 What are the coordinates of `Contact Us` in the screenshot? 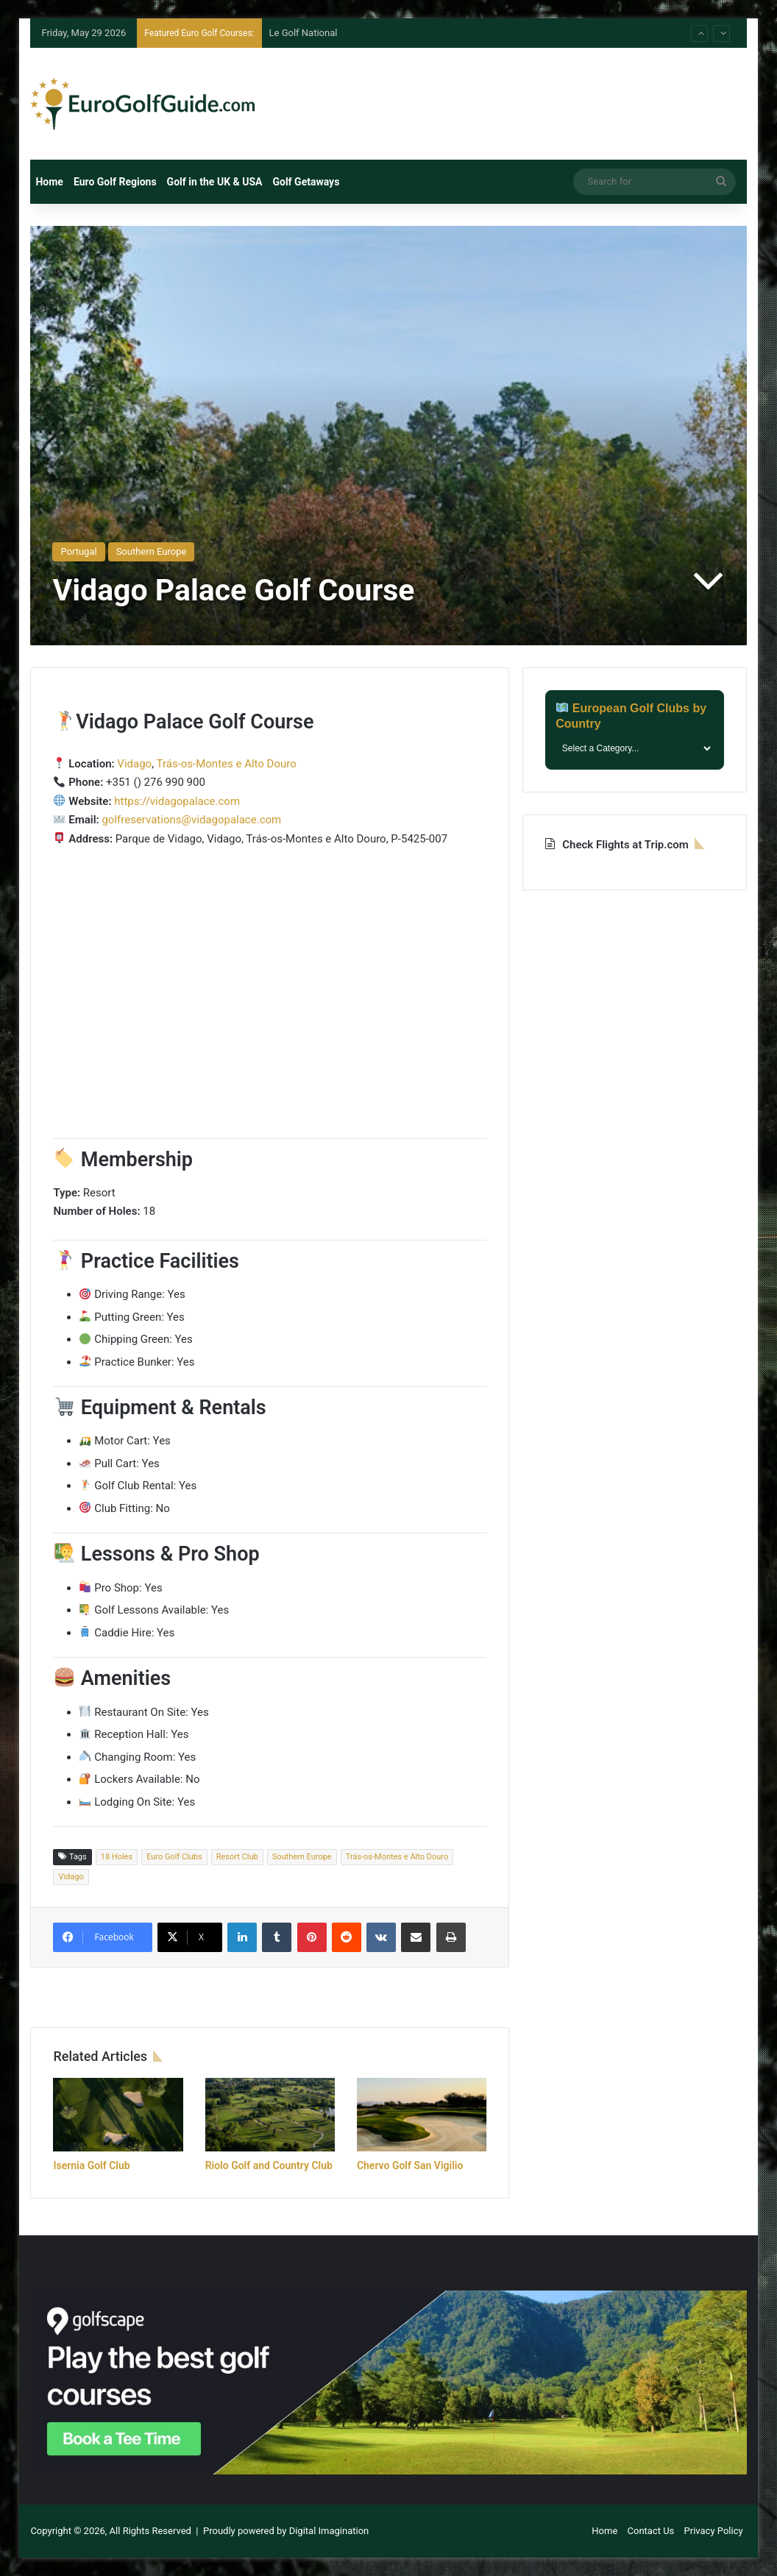 It's located at (651, 2530).